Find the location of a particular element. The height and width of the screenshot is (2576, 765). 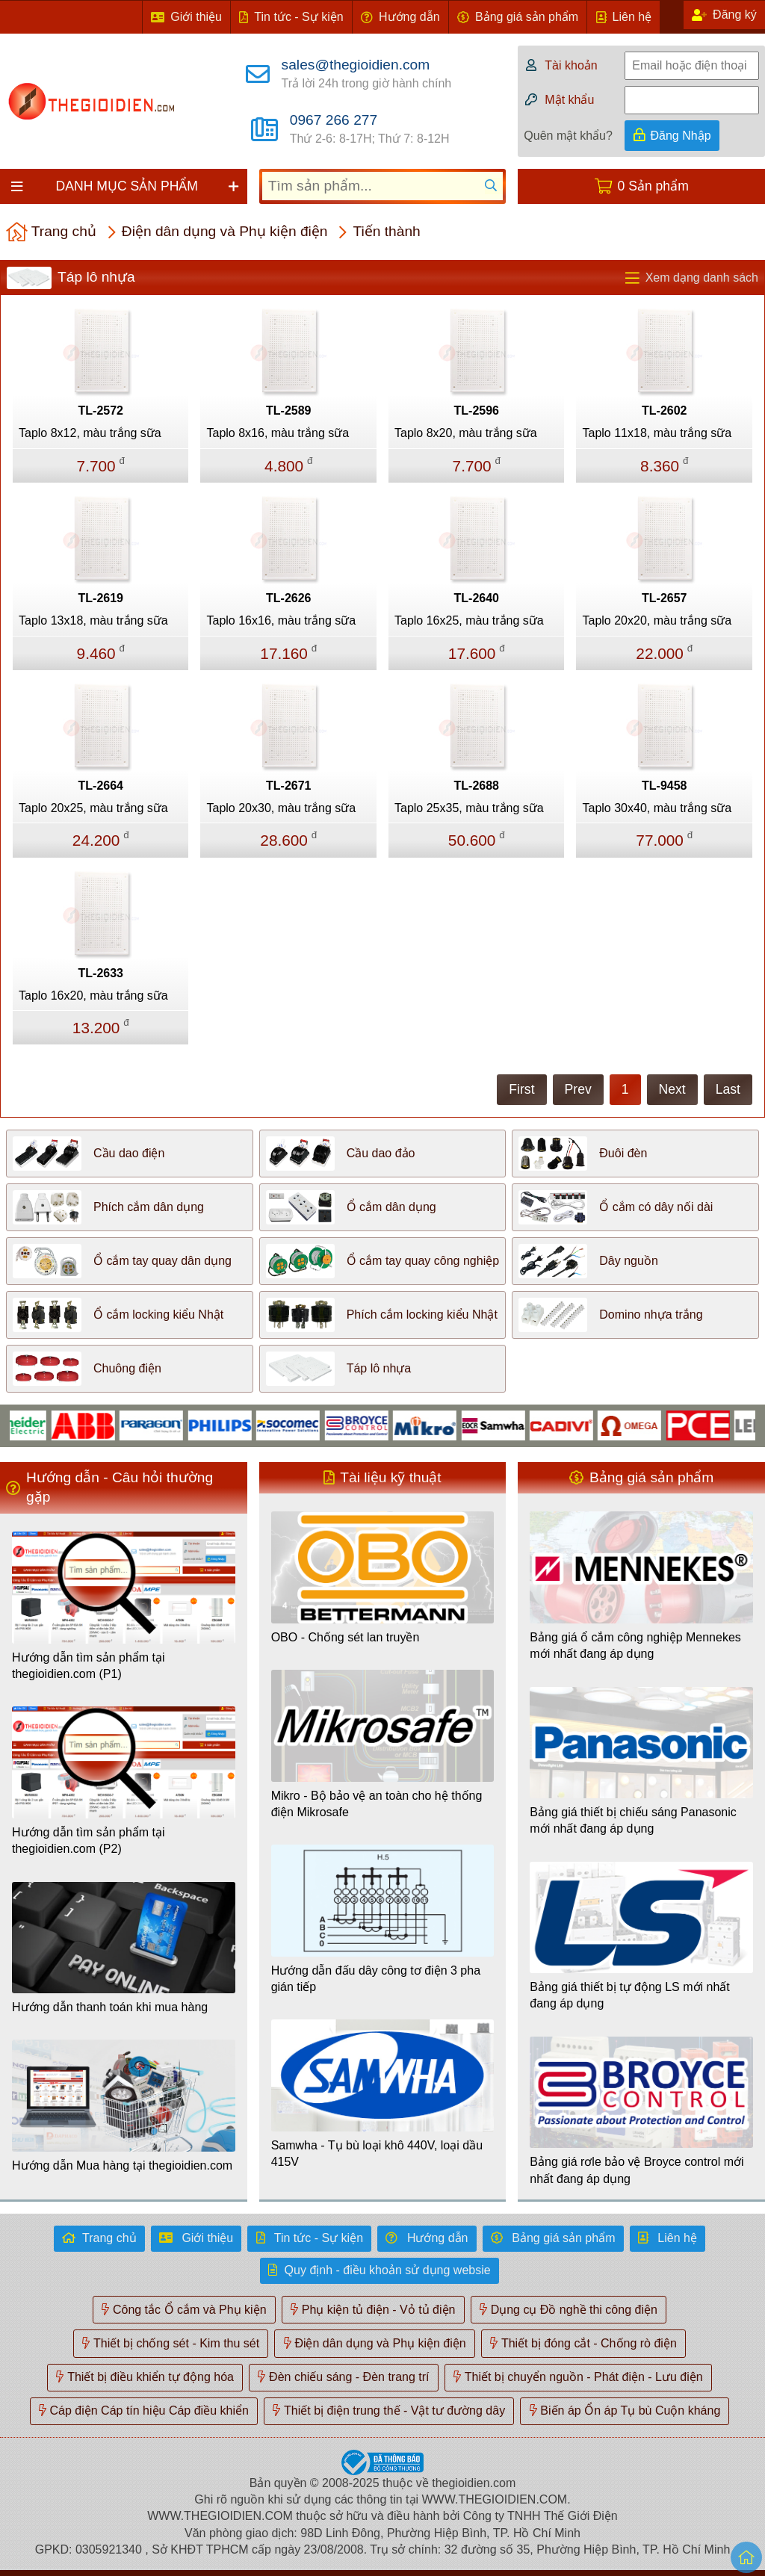

First is located at coordinates (521, 1089).